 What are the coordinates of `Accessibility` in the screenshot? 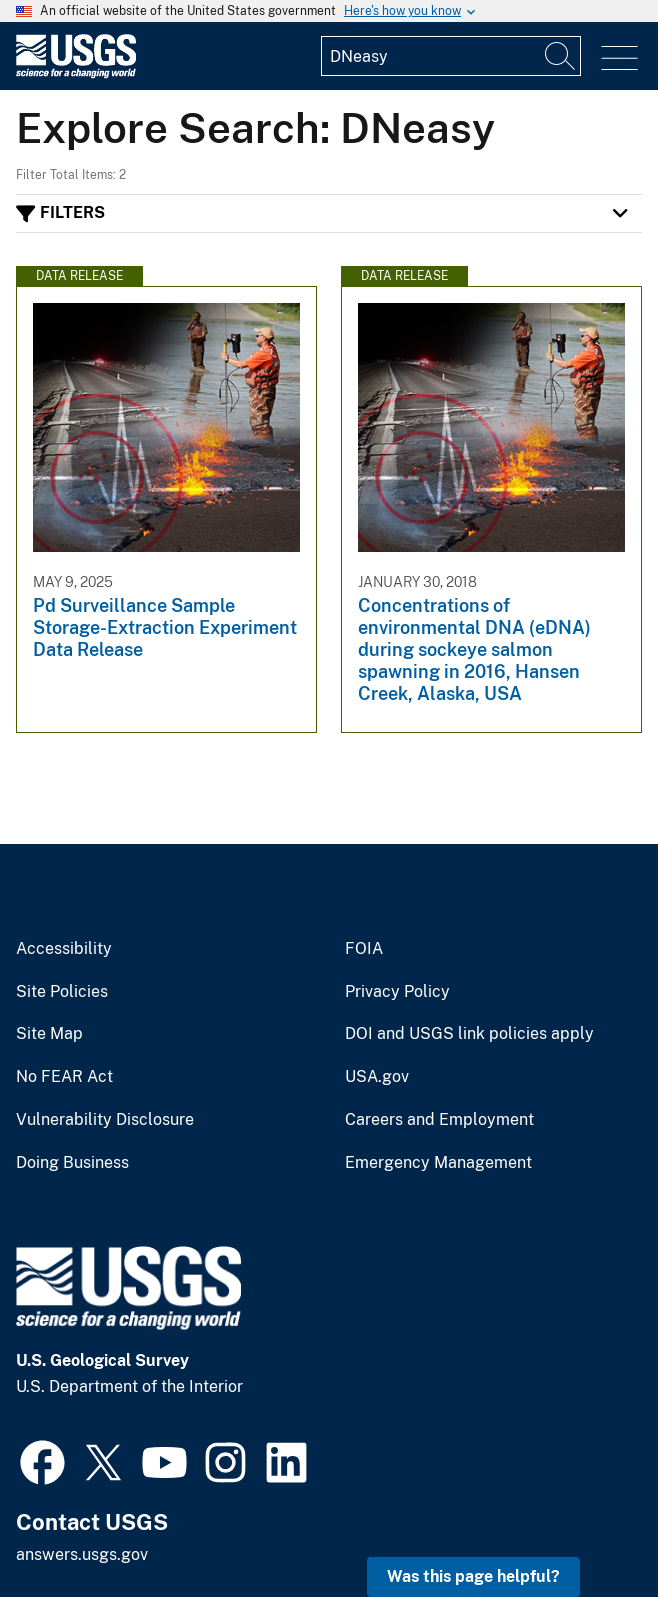 It's located at (64, 949).